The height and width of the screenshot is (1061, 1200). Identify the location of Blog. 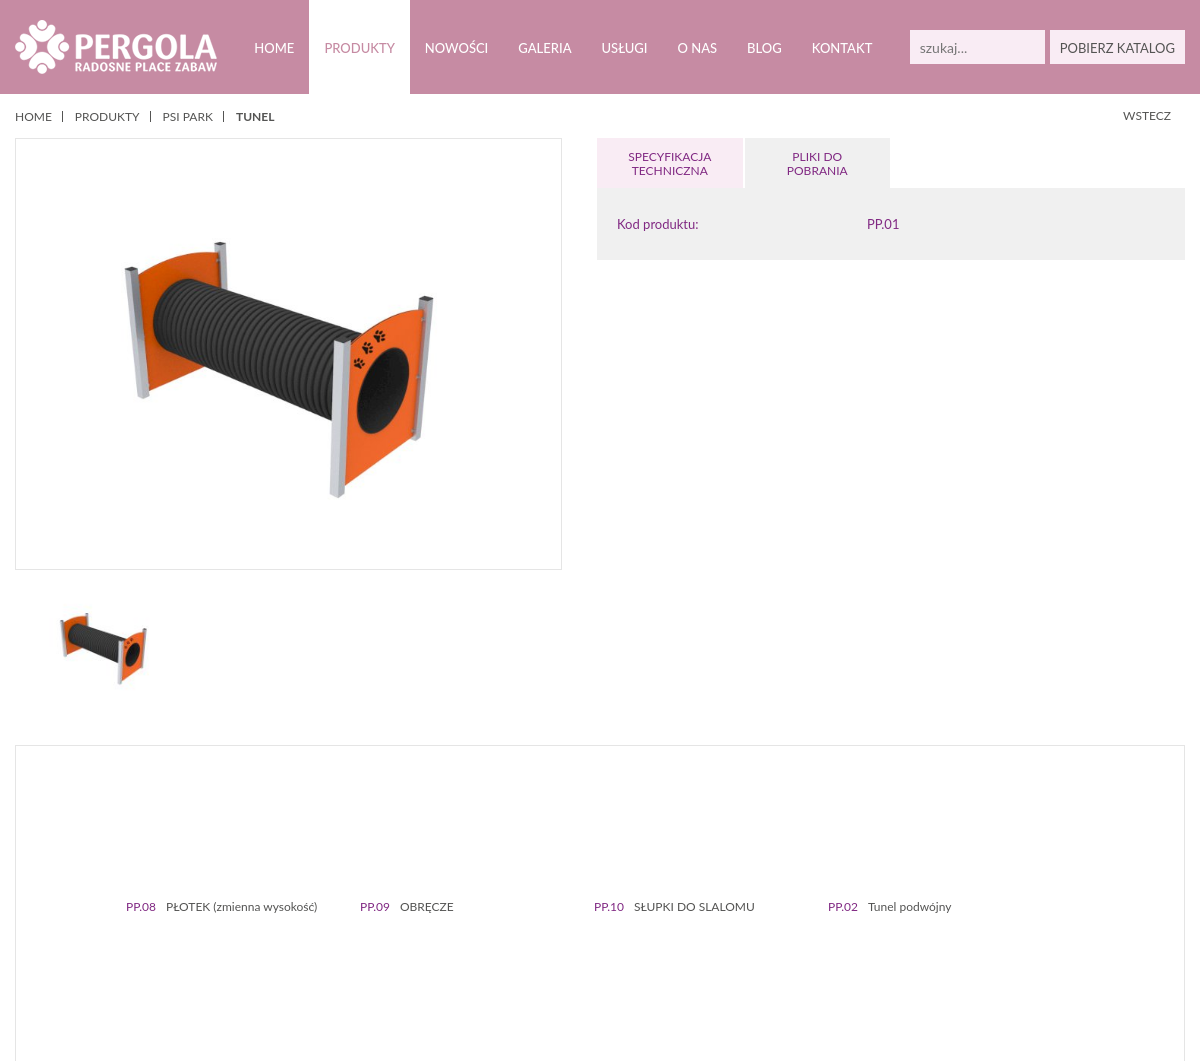
(763, 48).